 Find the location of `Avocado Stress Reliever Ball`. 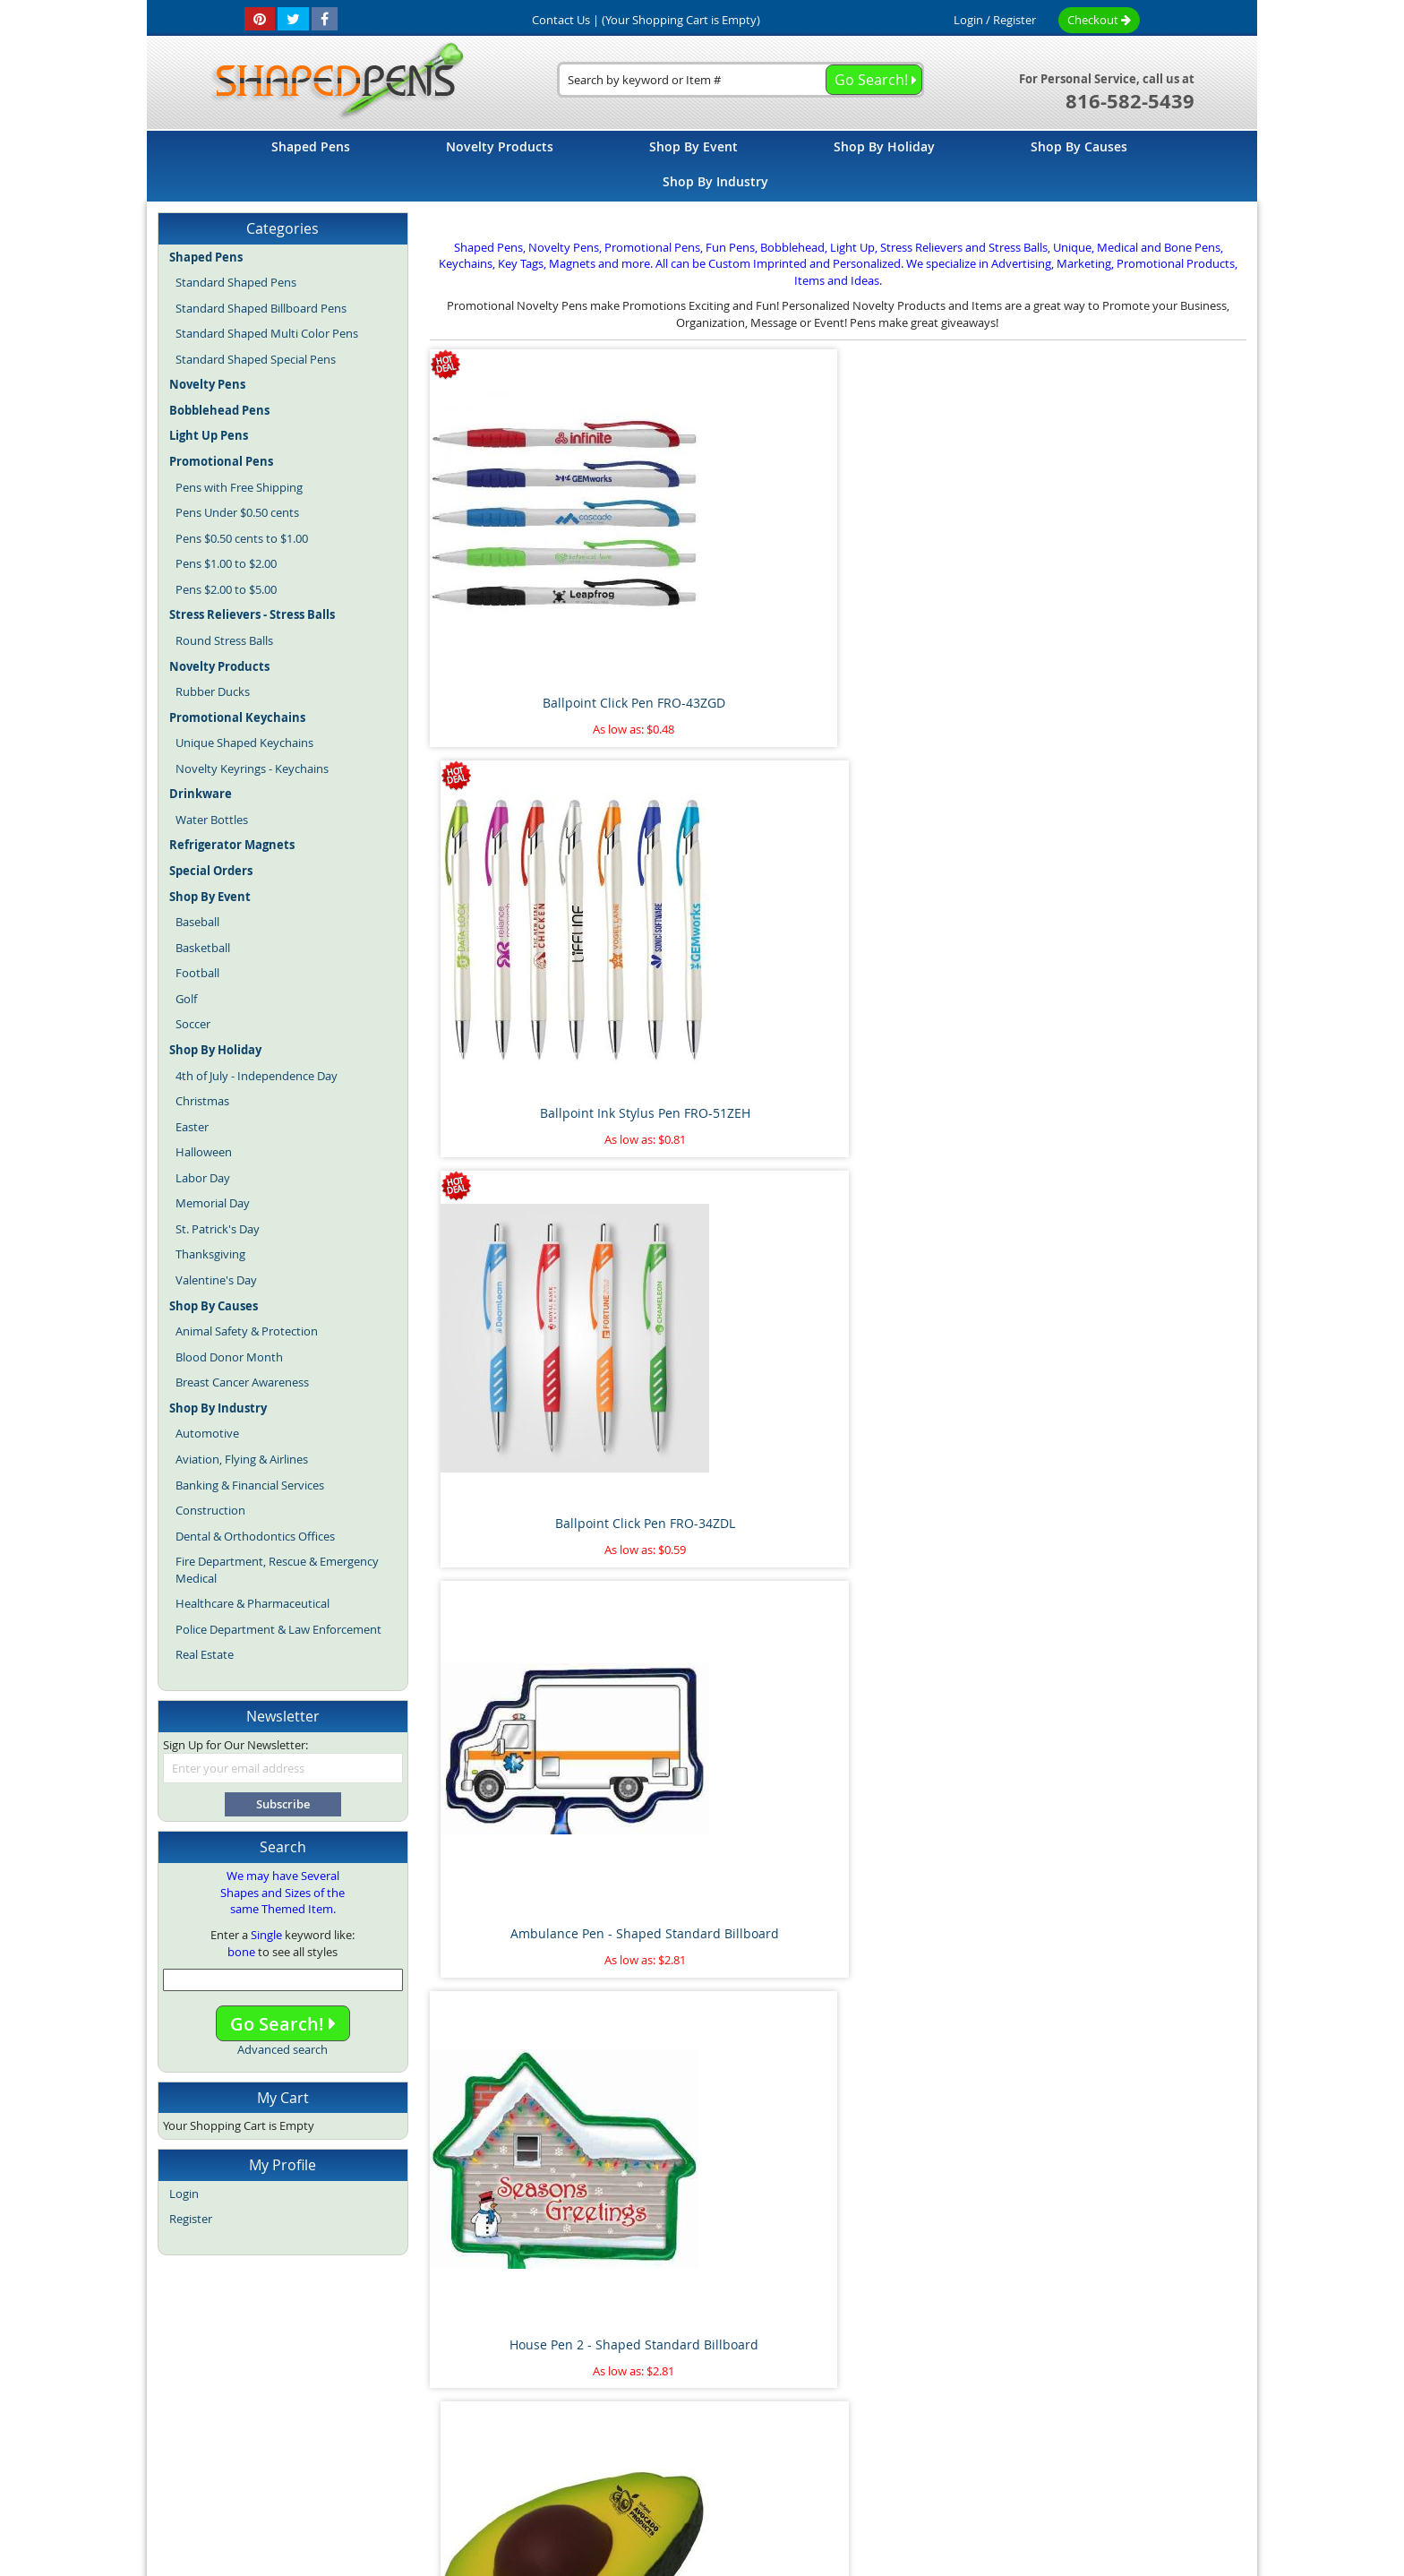

Avocado Stress Reliever Ball is located at coordinates (734, 938).